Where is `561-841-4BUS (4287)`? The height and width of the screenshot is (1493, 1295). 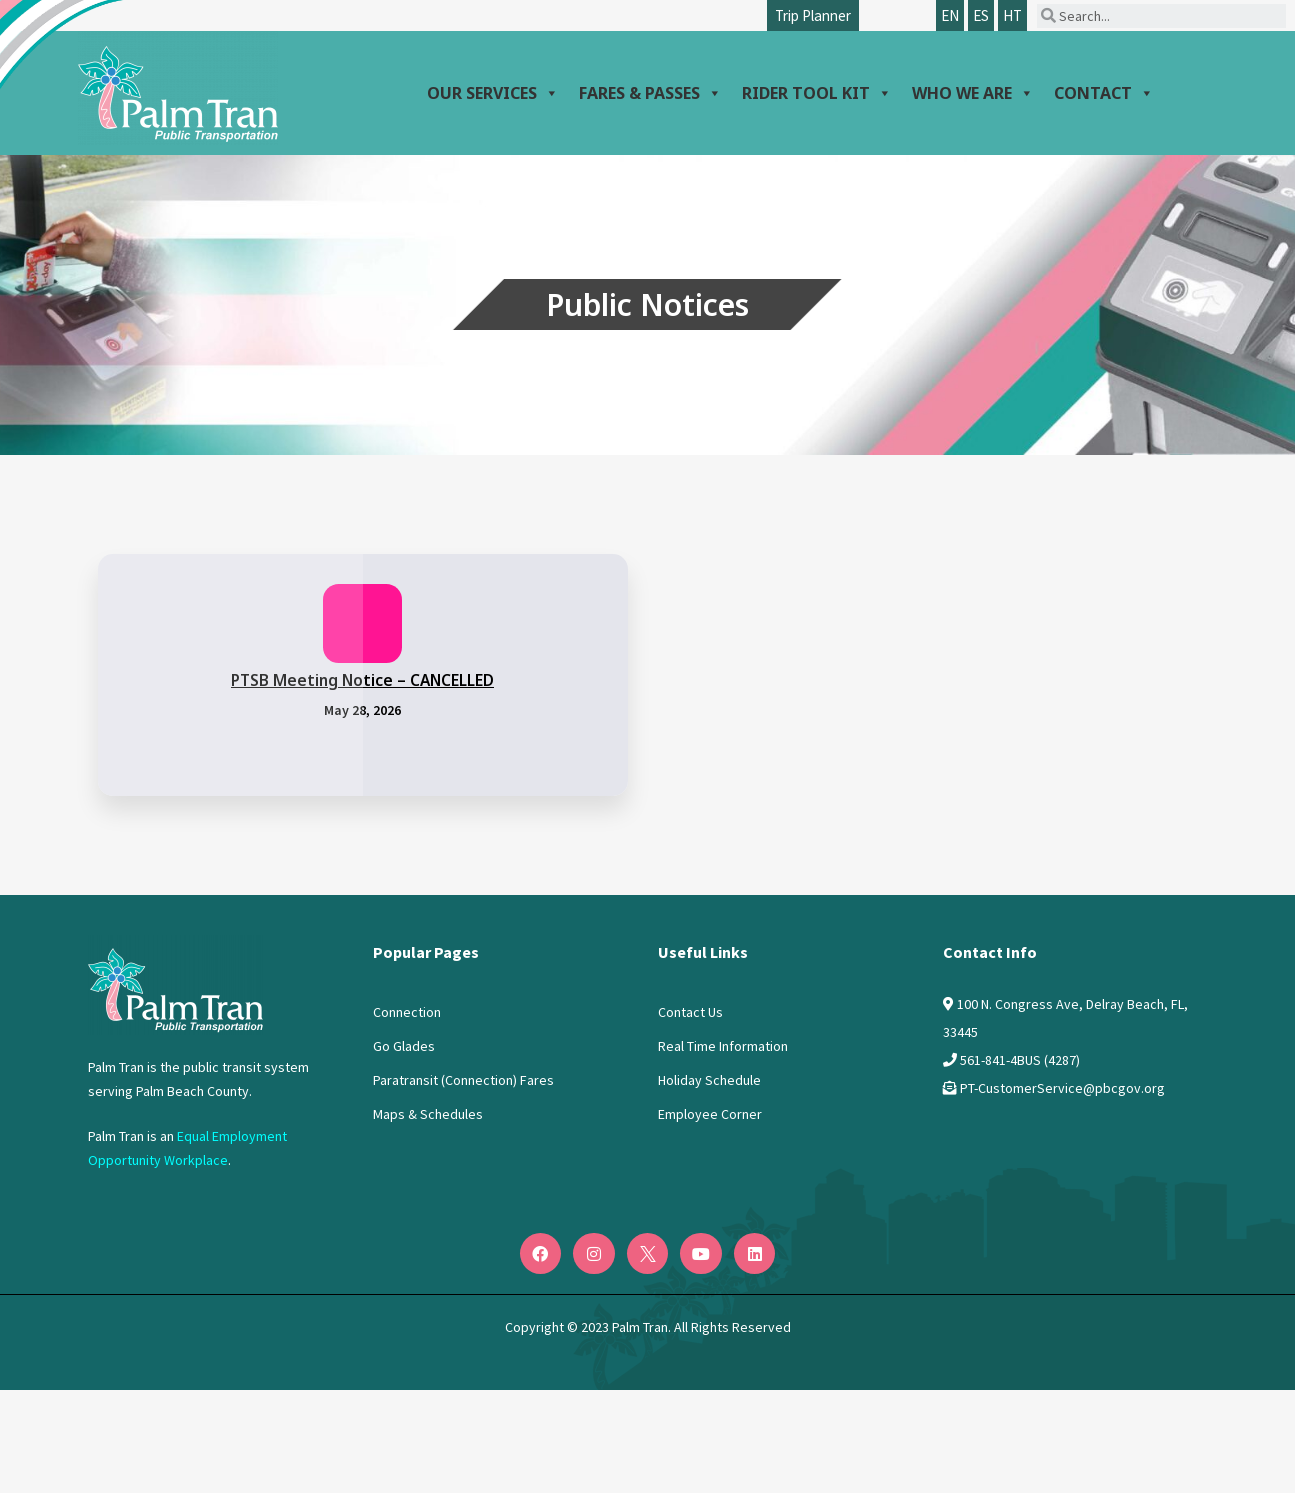
561-841-4BUS (4287) is located at coordinates (1020, 1060).